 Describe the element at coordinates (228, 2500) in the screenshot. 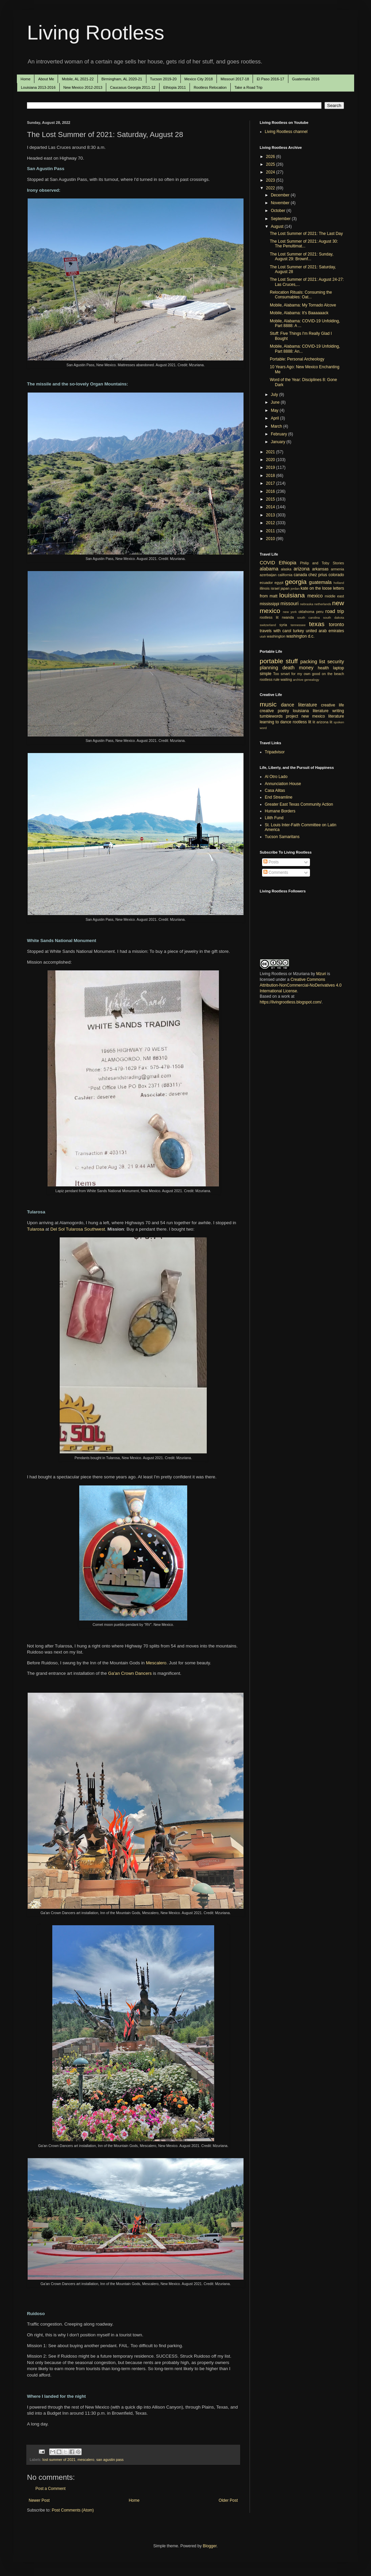

I see `Older Post` at that location.